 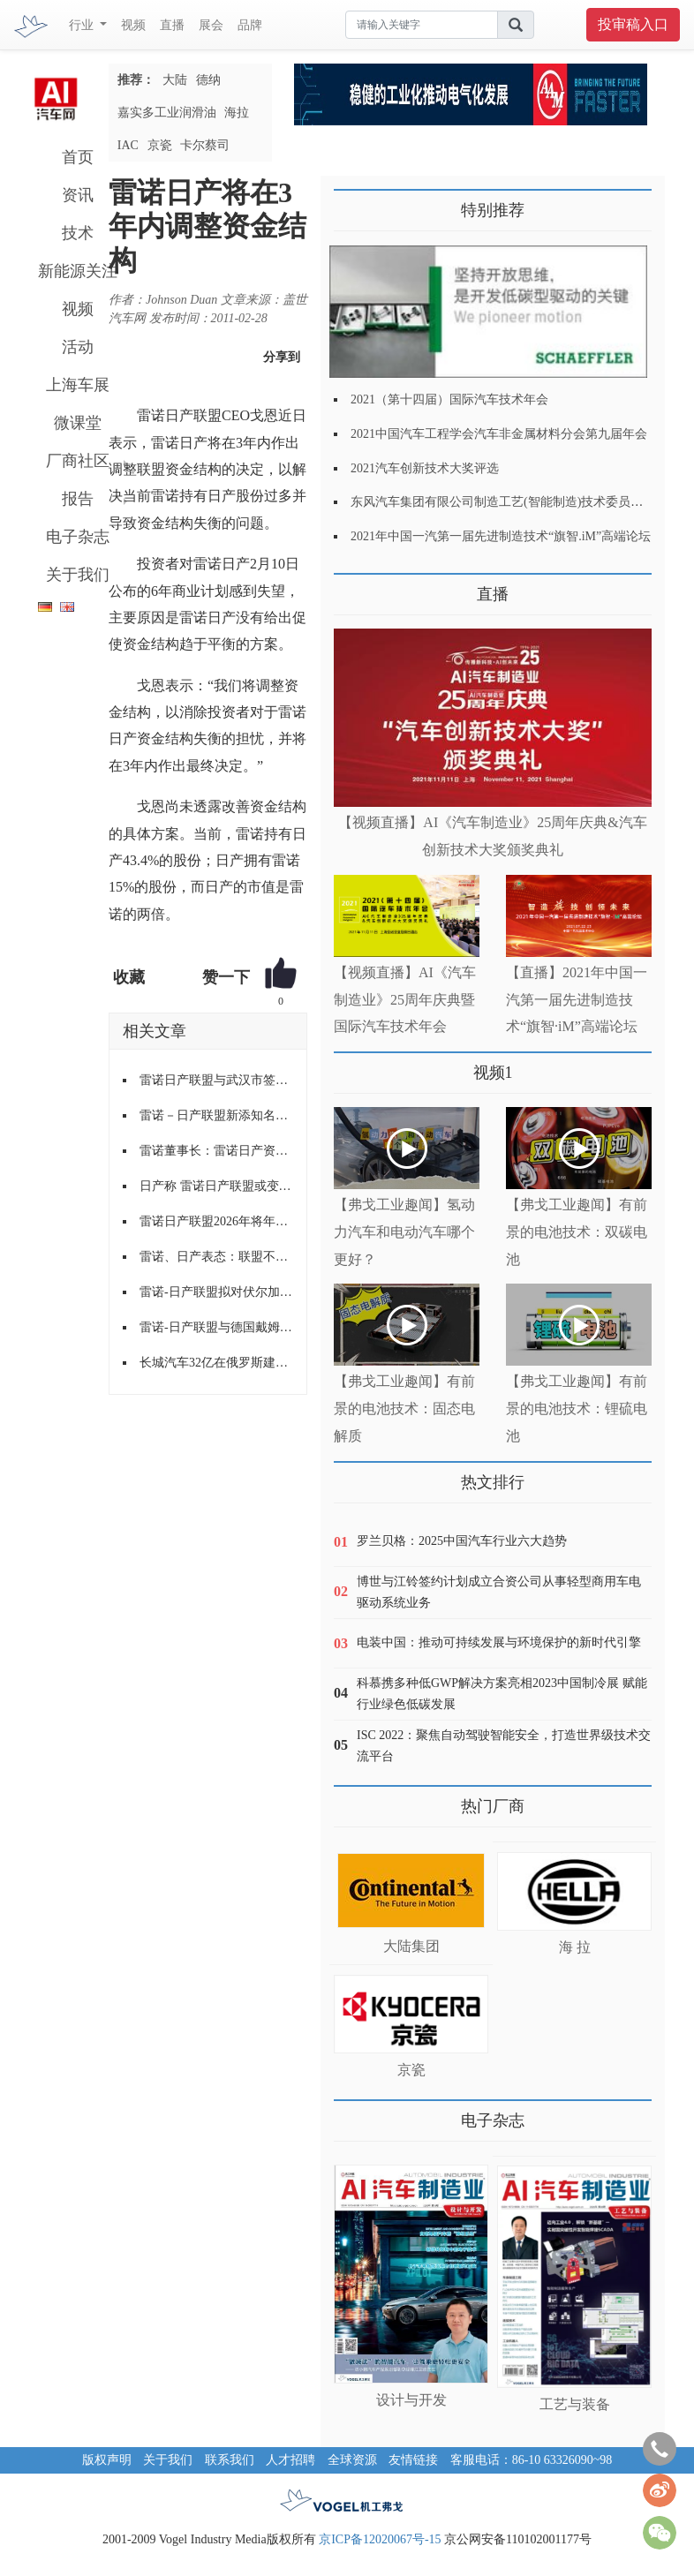 I want to click on 京ICP备12020067号-15, so click(x=380, y=2539).